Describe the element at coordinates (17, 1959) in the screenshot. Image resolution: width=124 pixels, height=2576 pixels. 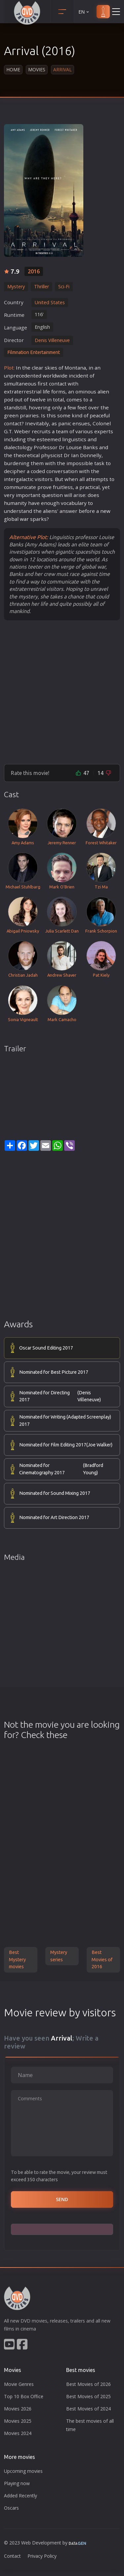
I see `Best Mystery movies` at that location.